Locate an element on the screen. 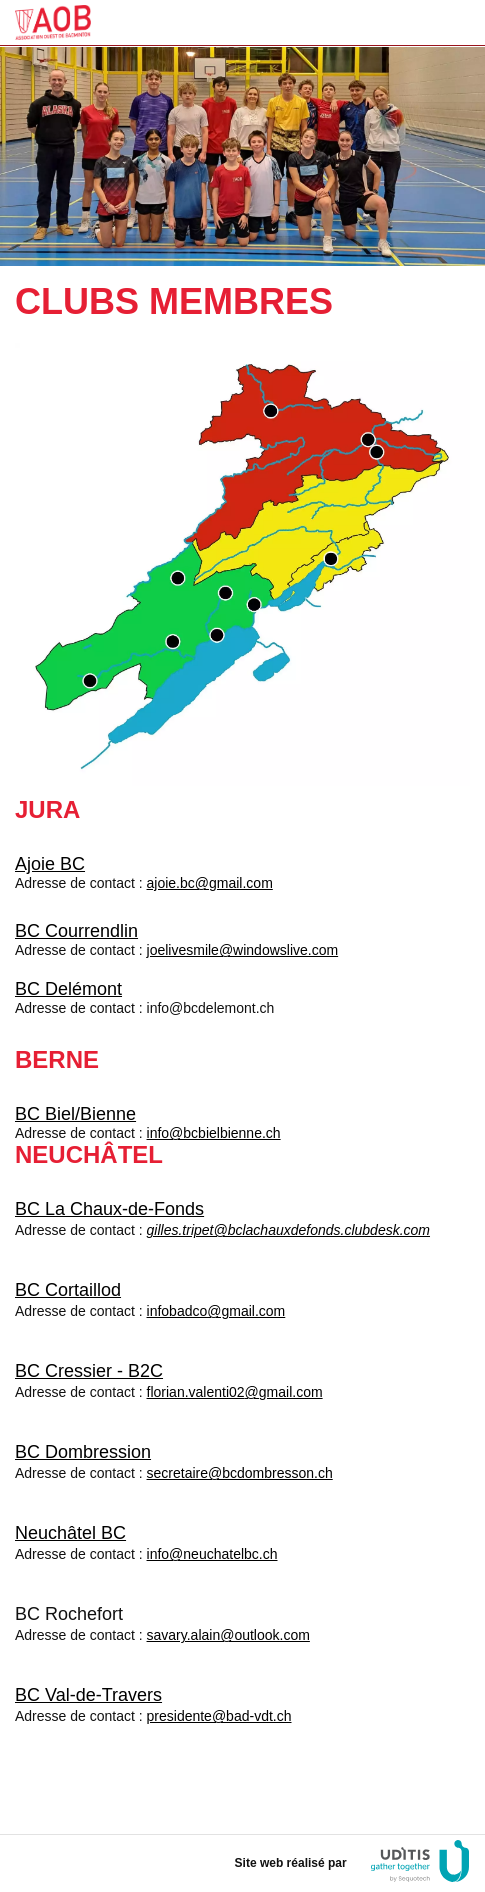  @gmail.com is located at coordinates (284, 1392).